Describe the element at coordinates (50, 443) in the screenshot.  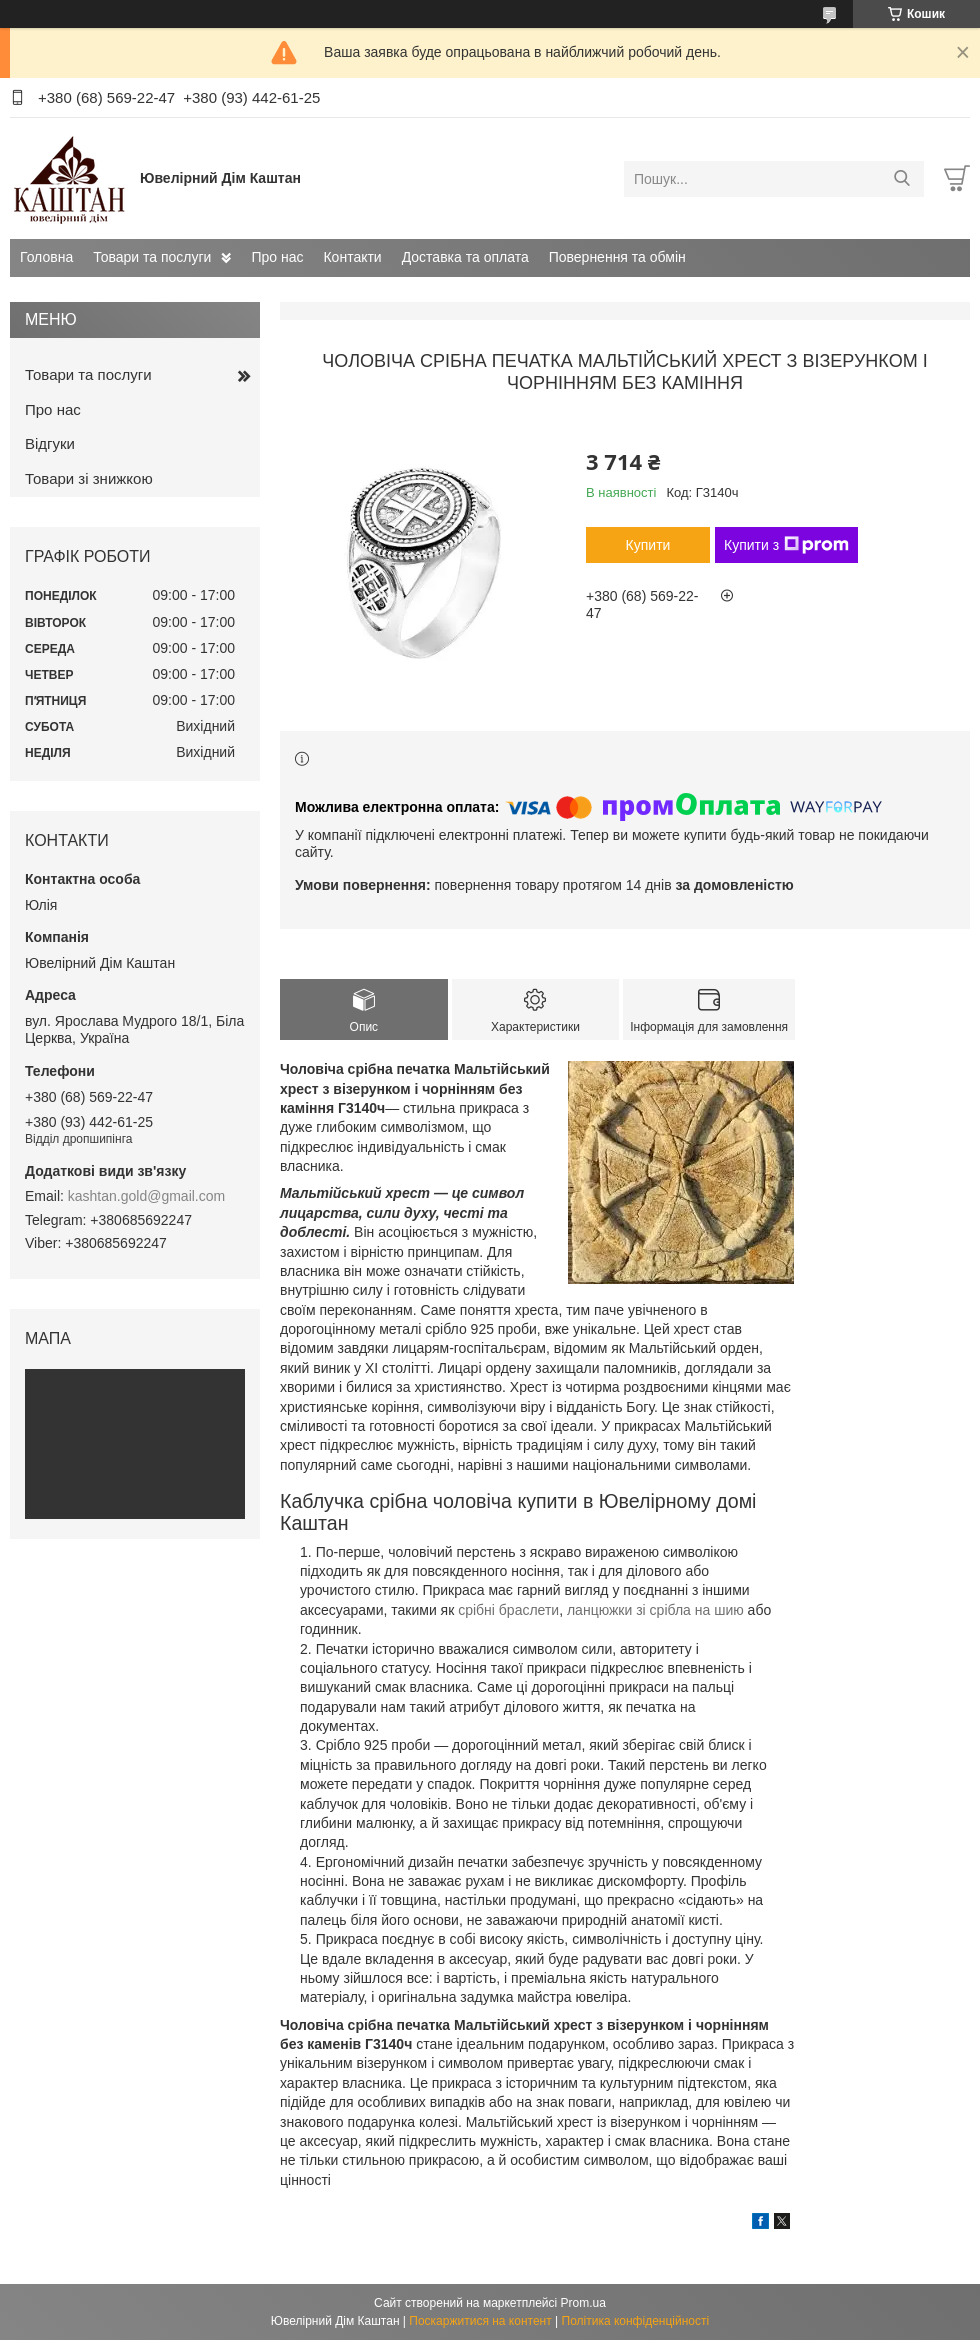
I see `Відгуки` at that location.